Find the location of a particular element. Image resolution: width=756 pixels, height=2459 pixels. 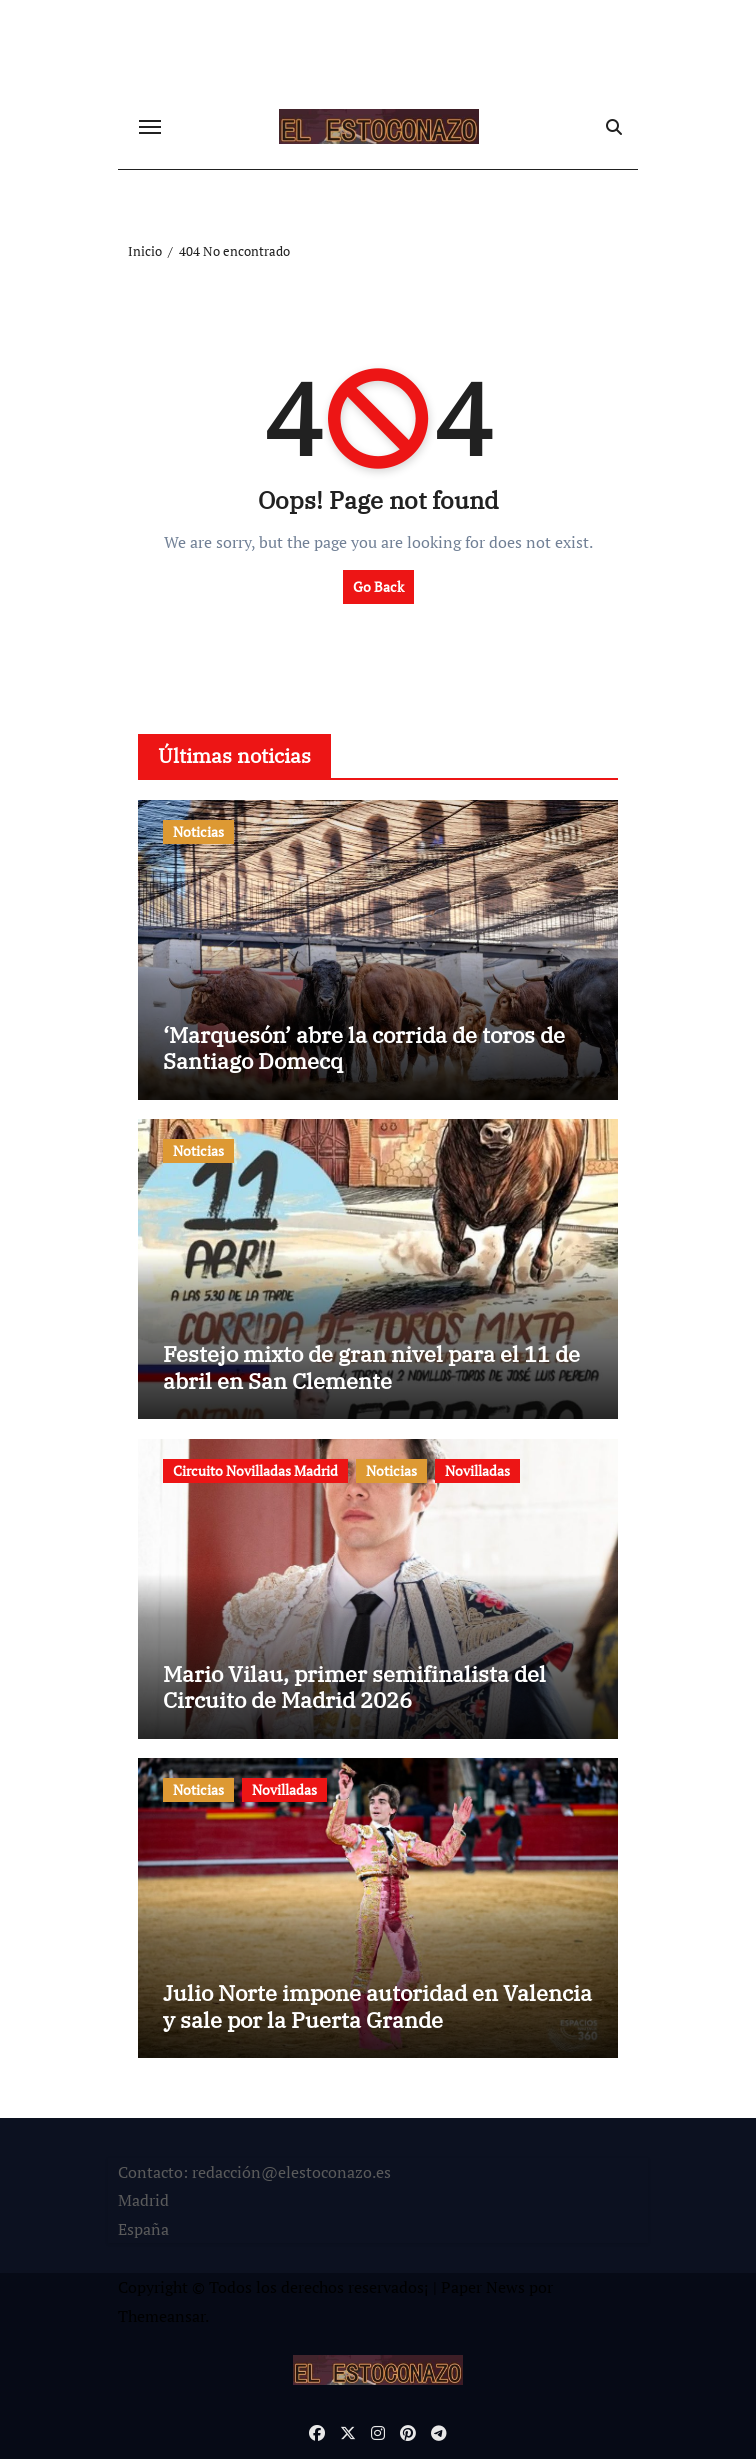

Noticias is located at coordinates (198, 831).